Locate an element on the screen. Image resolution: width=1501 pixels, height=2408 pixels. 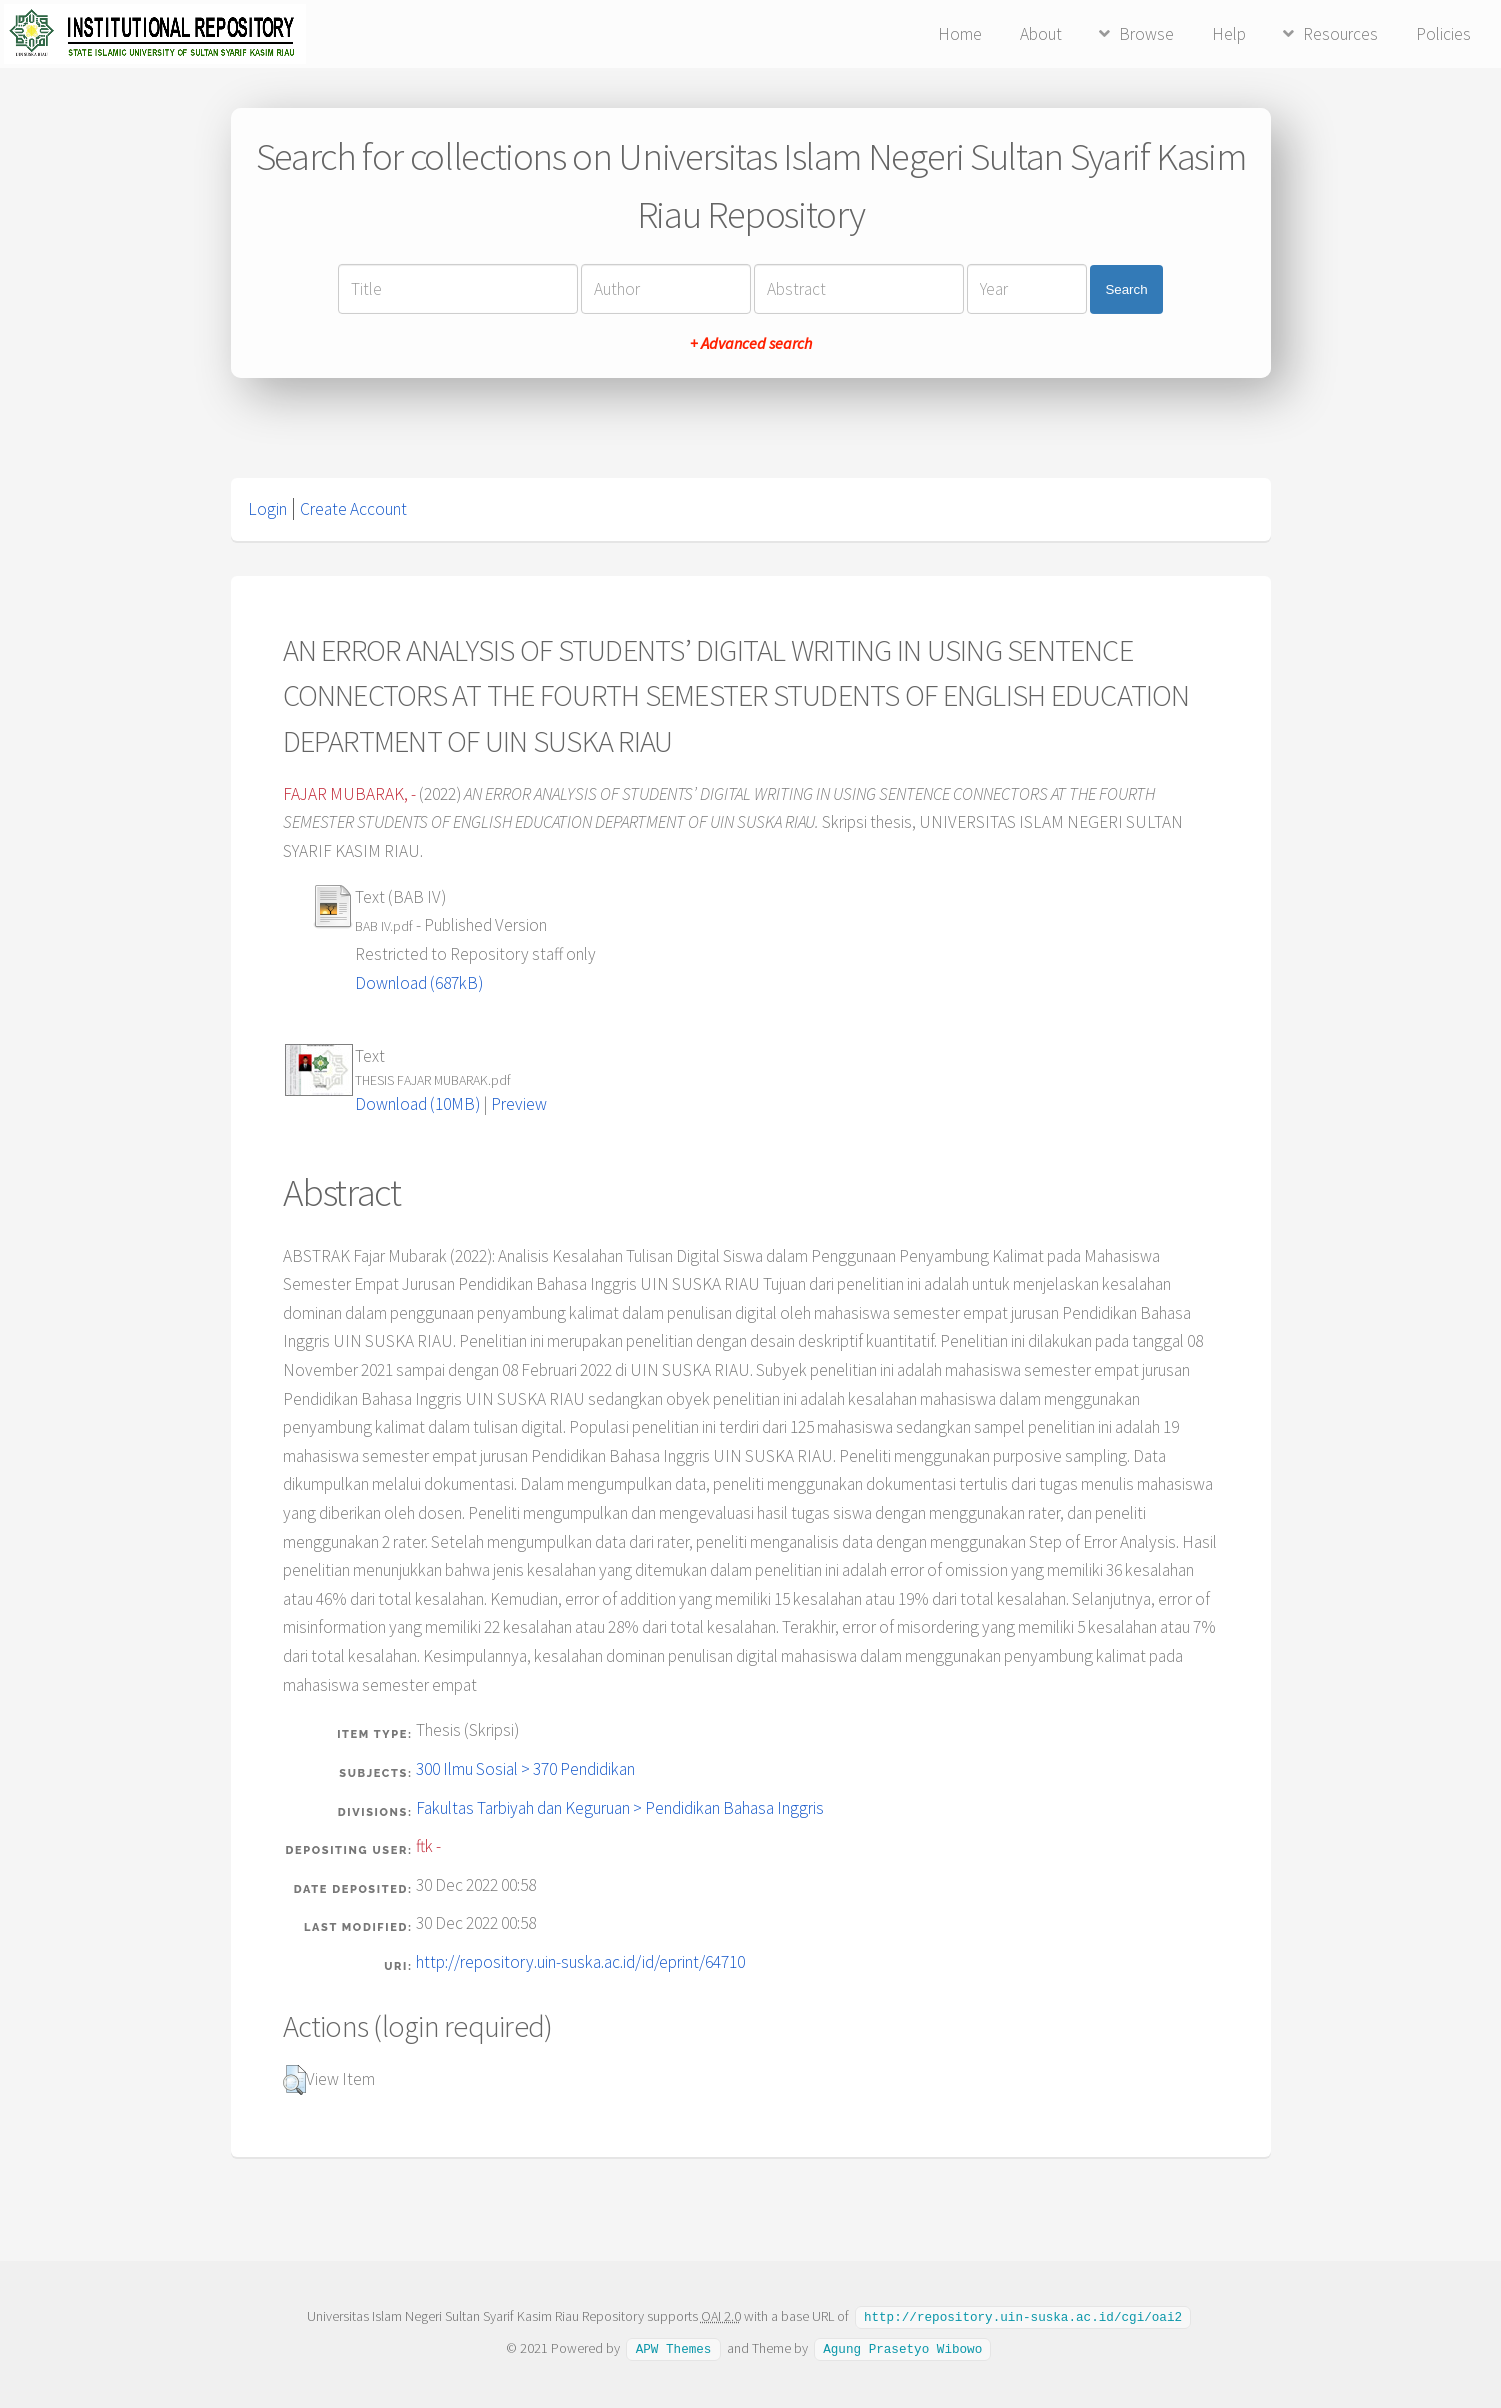
APW Themes is located at coordinates (674, 2347).